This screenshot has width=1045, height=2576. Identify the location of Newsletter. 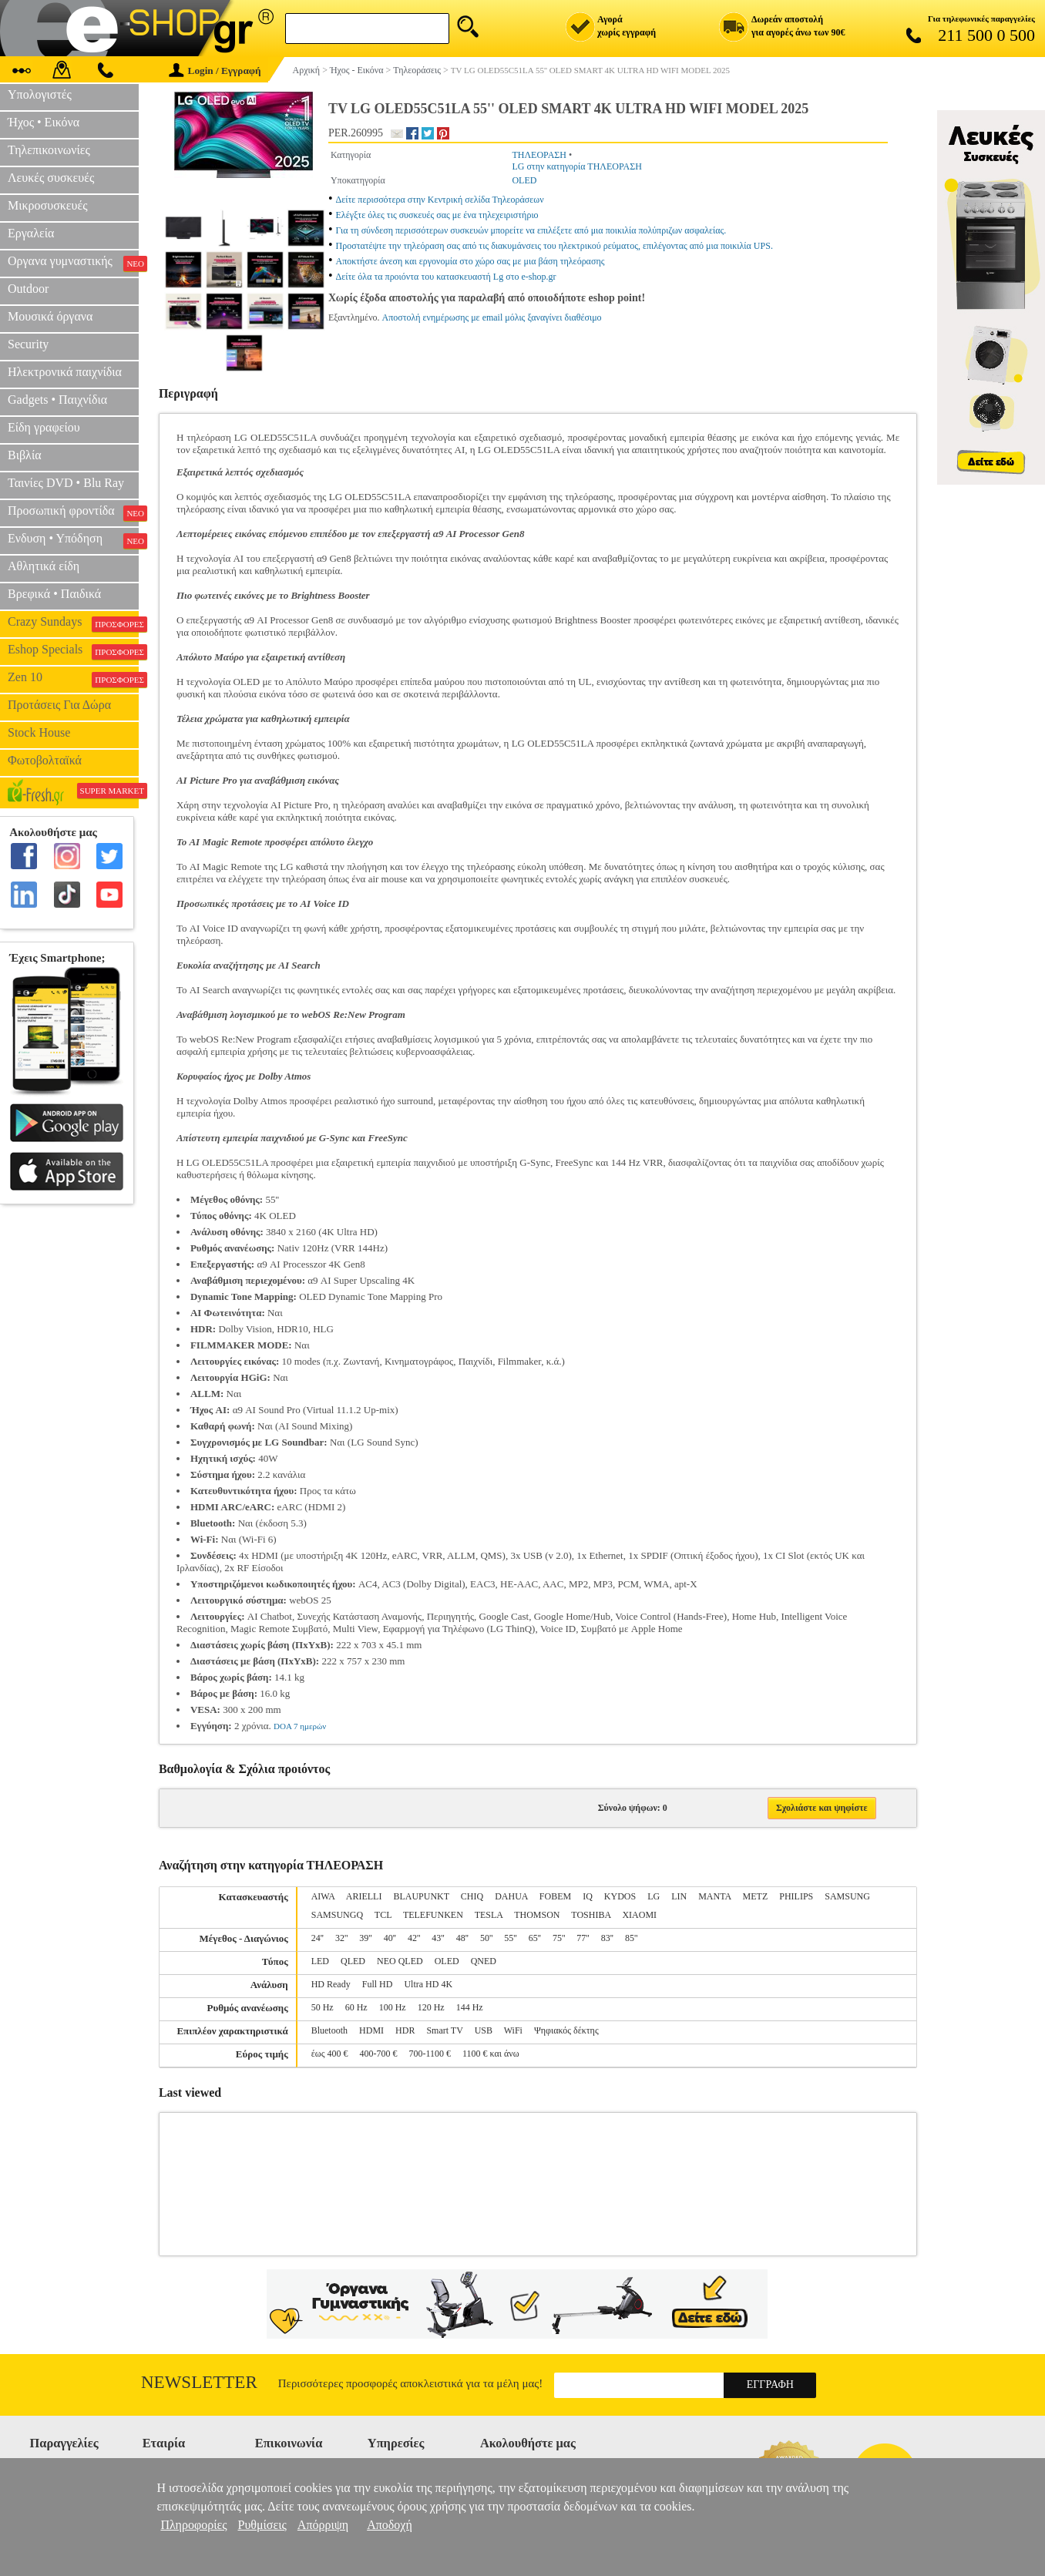
(199, 2382).